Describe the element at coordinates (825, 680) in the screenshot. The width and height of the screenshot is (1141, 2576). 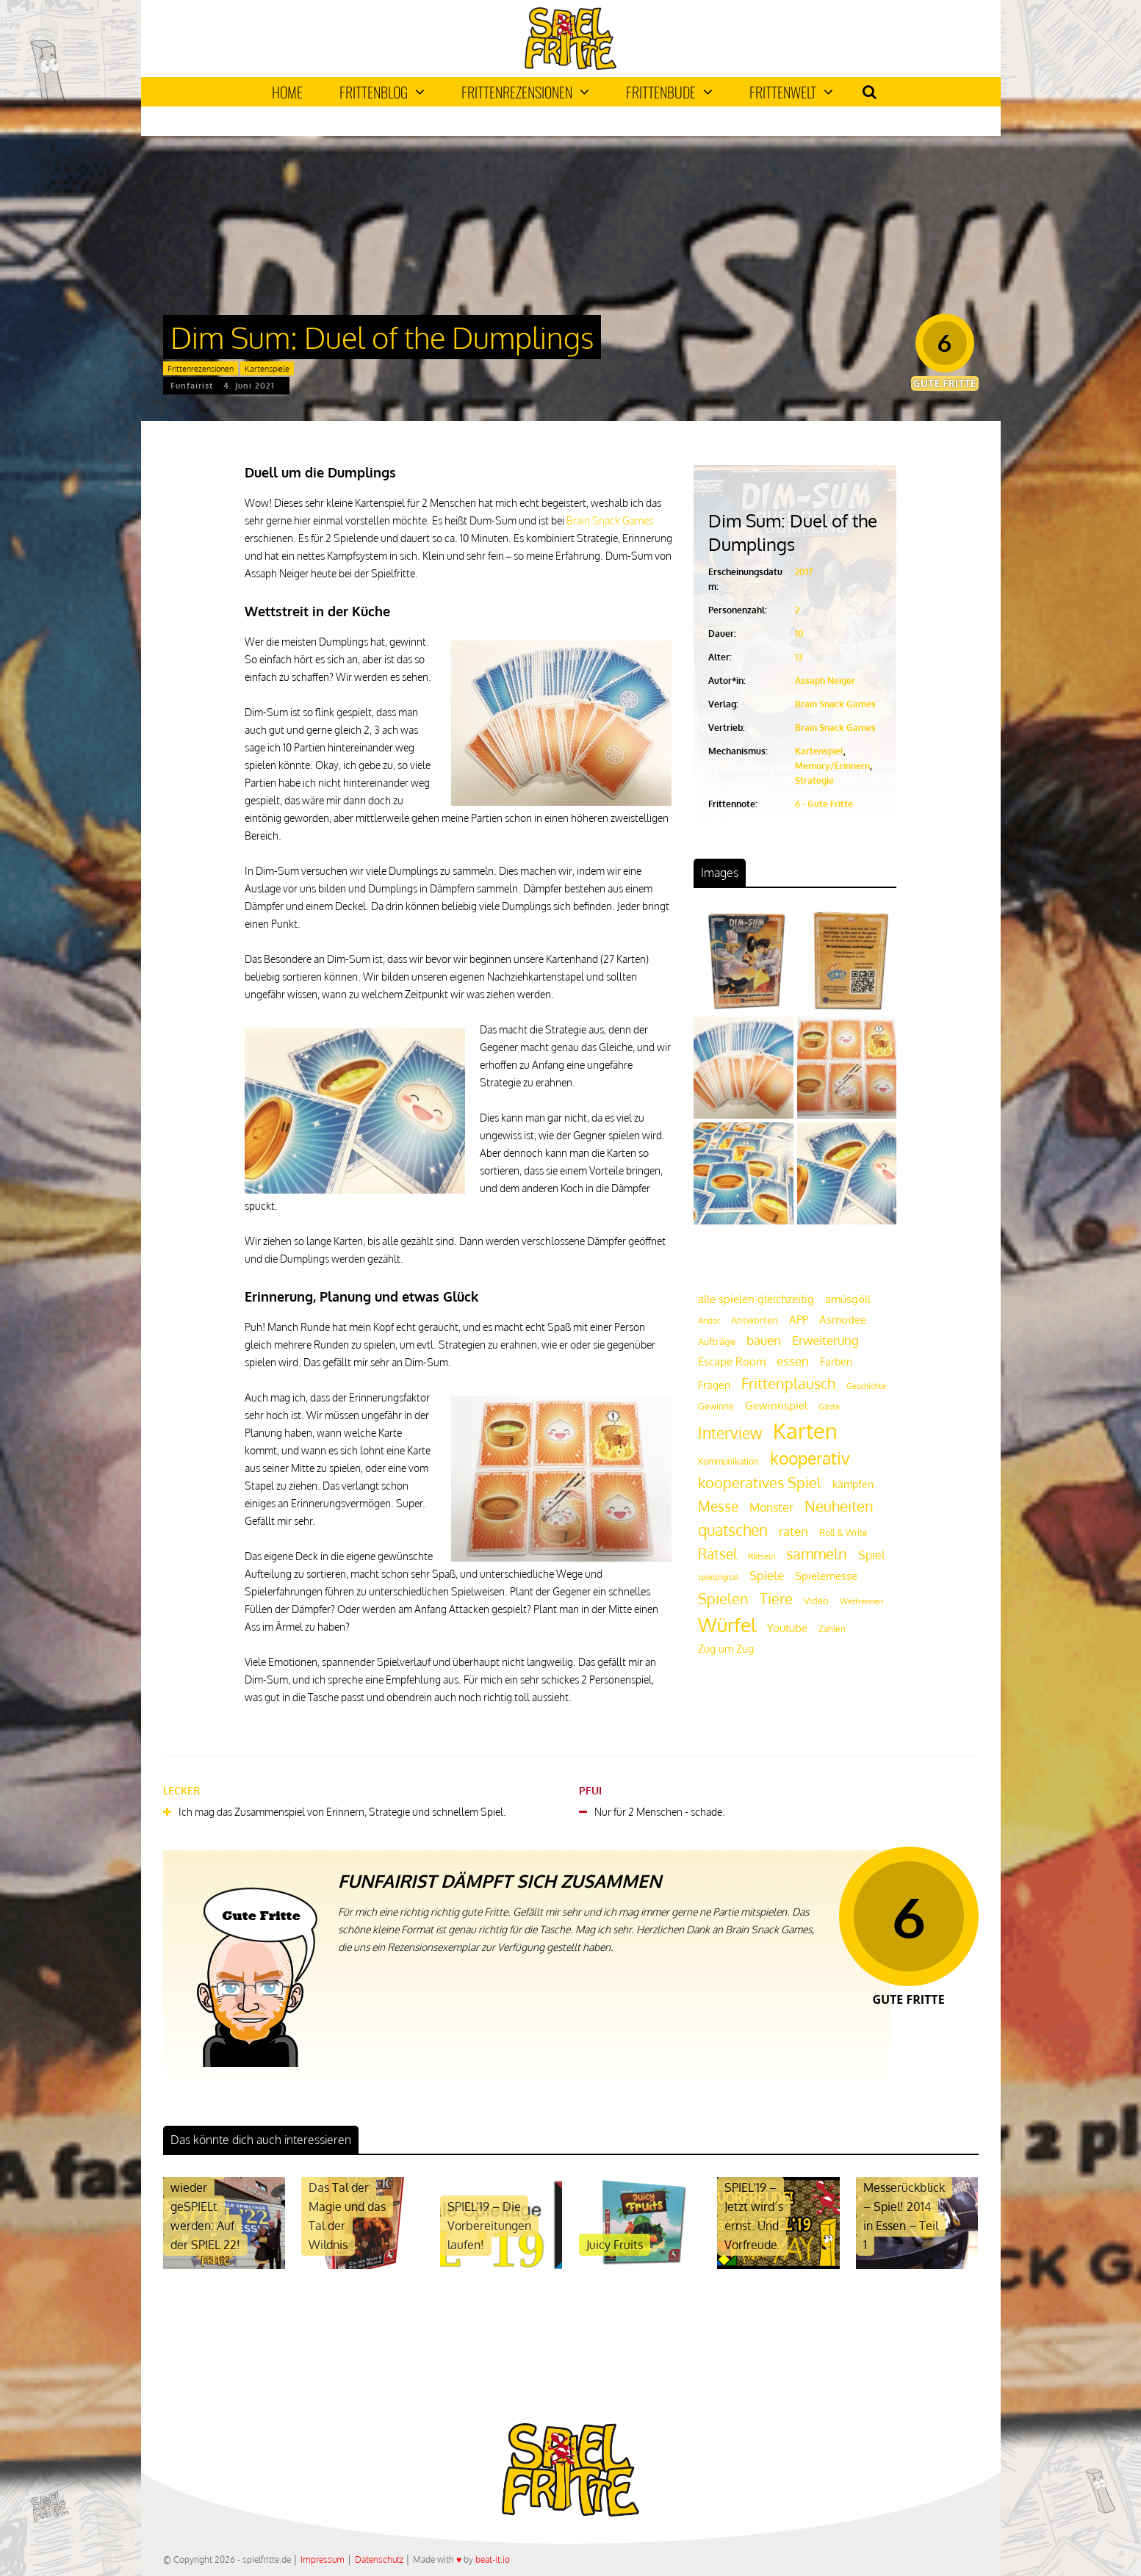
I see `Assaph Neiger` at that location.